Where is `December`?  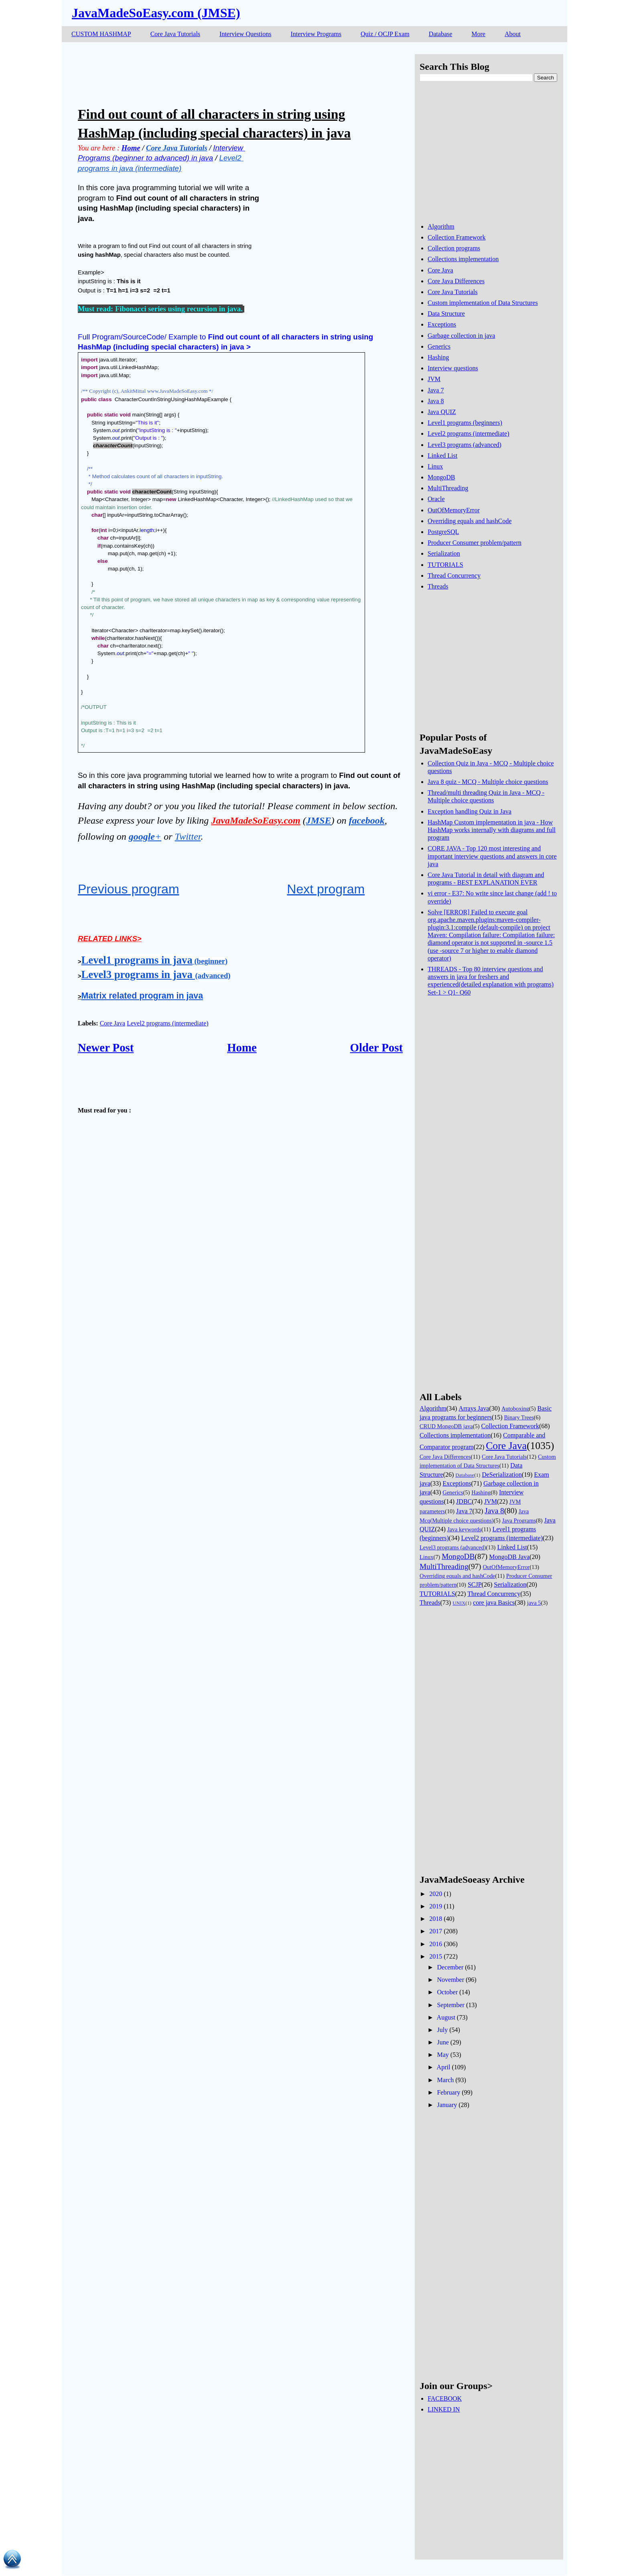
December is located at coordinates (450, 1967).